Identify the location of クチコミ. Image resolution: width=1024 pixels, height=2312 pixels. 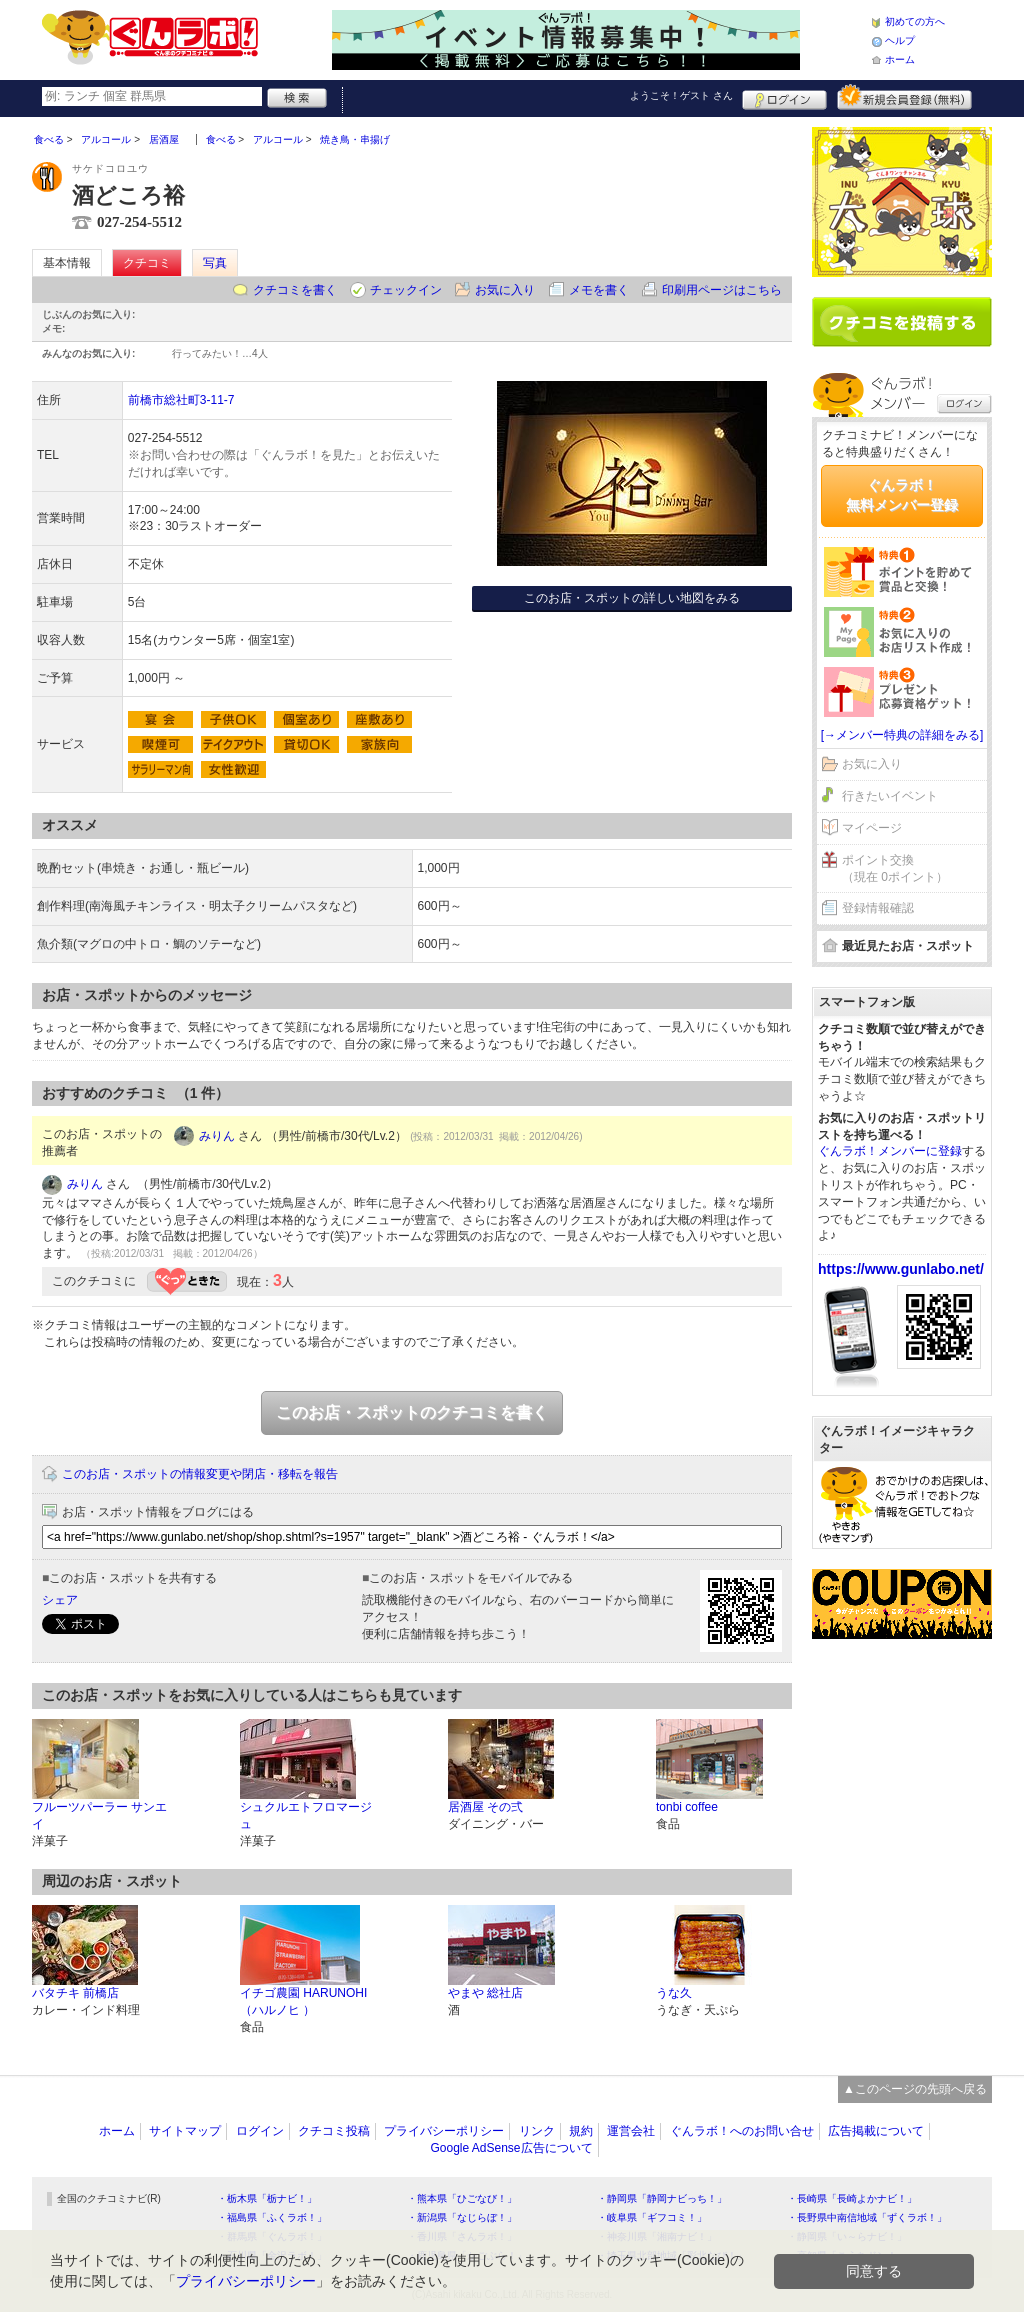
(147, 263).